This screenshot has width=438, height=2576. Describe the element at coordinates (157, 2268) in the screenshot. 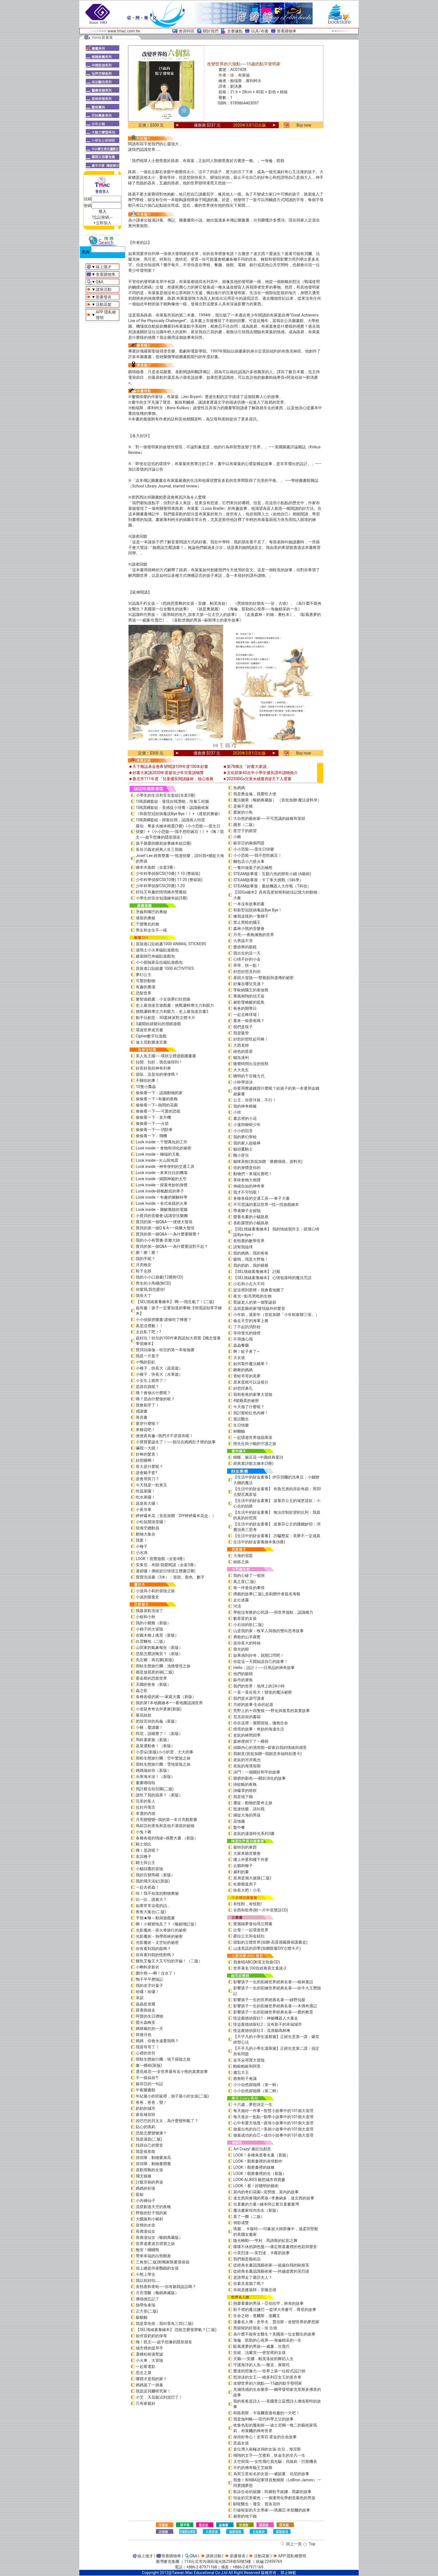

I see `頭上總是停著鸚鵡的女孩` at that location.